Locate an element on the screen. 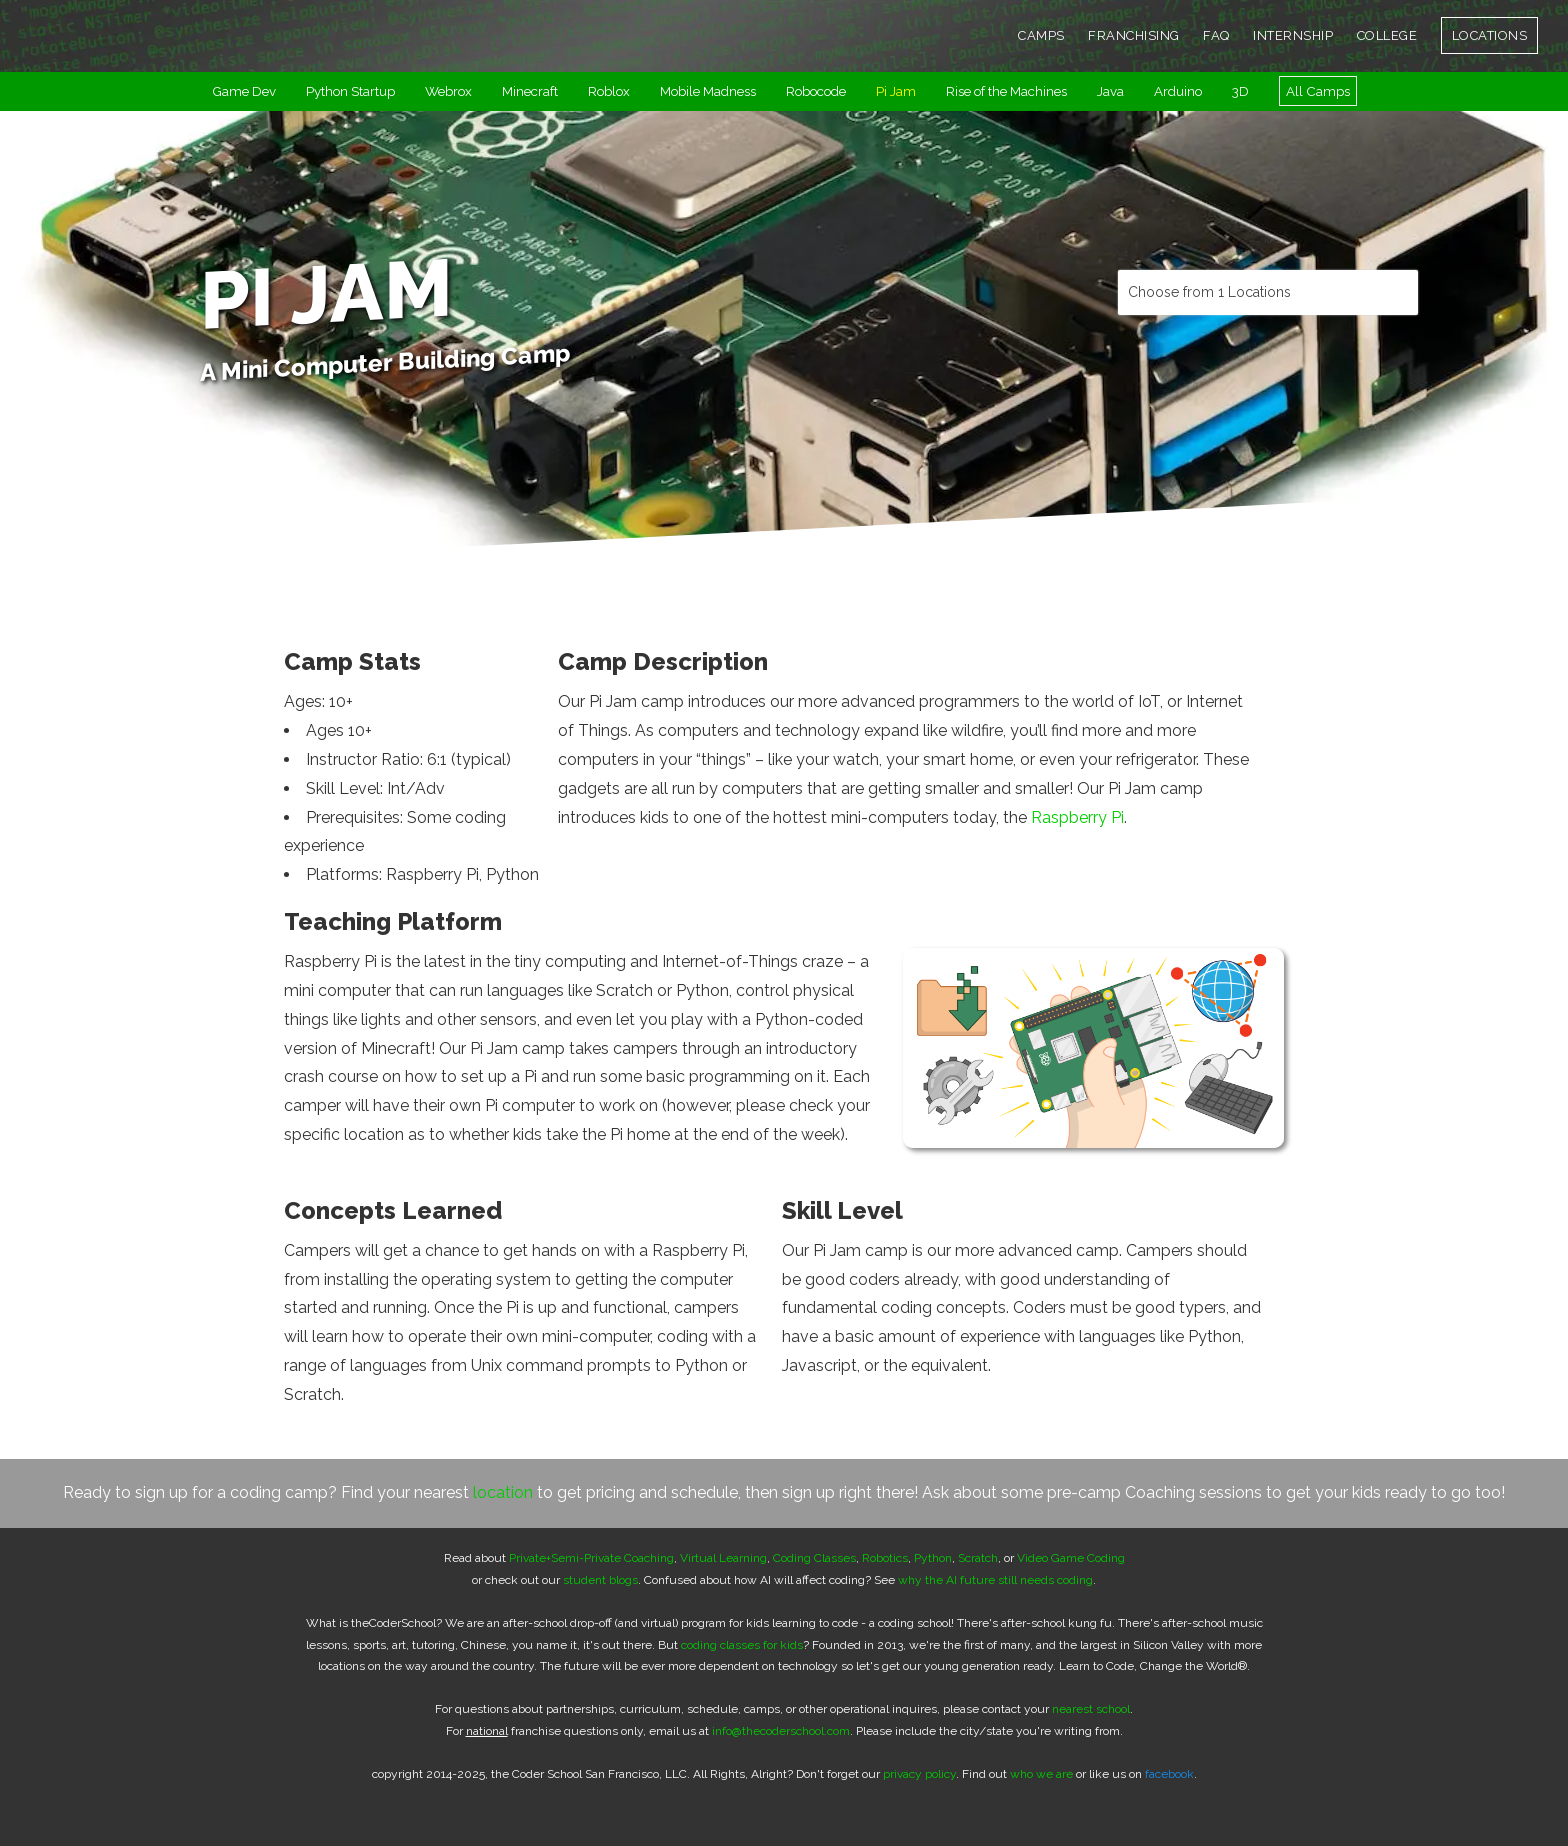  CAMPS is located at coordinates (1041, 35).